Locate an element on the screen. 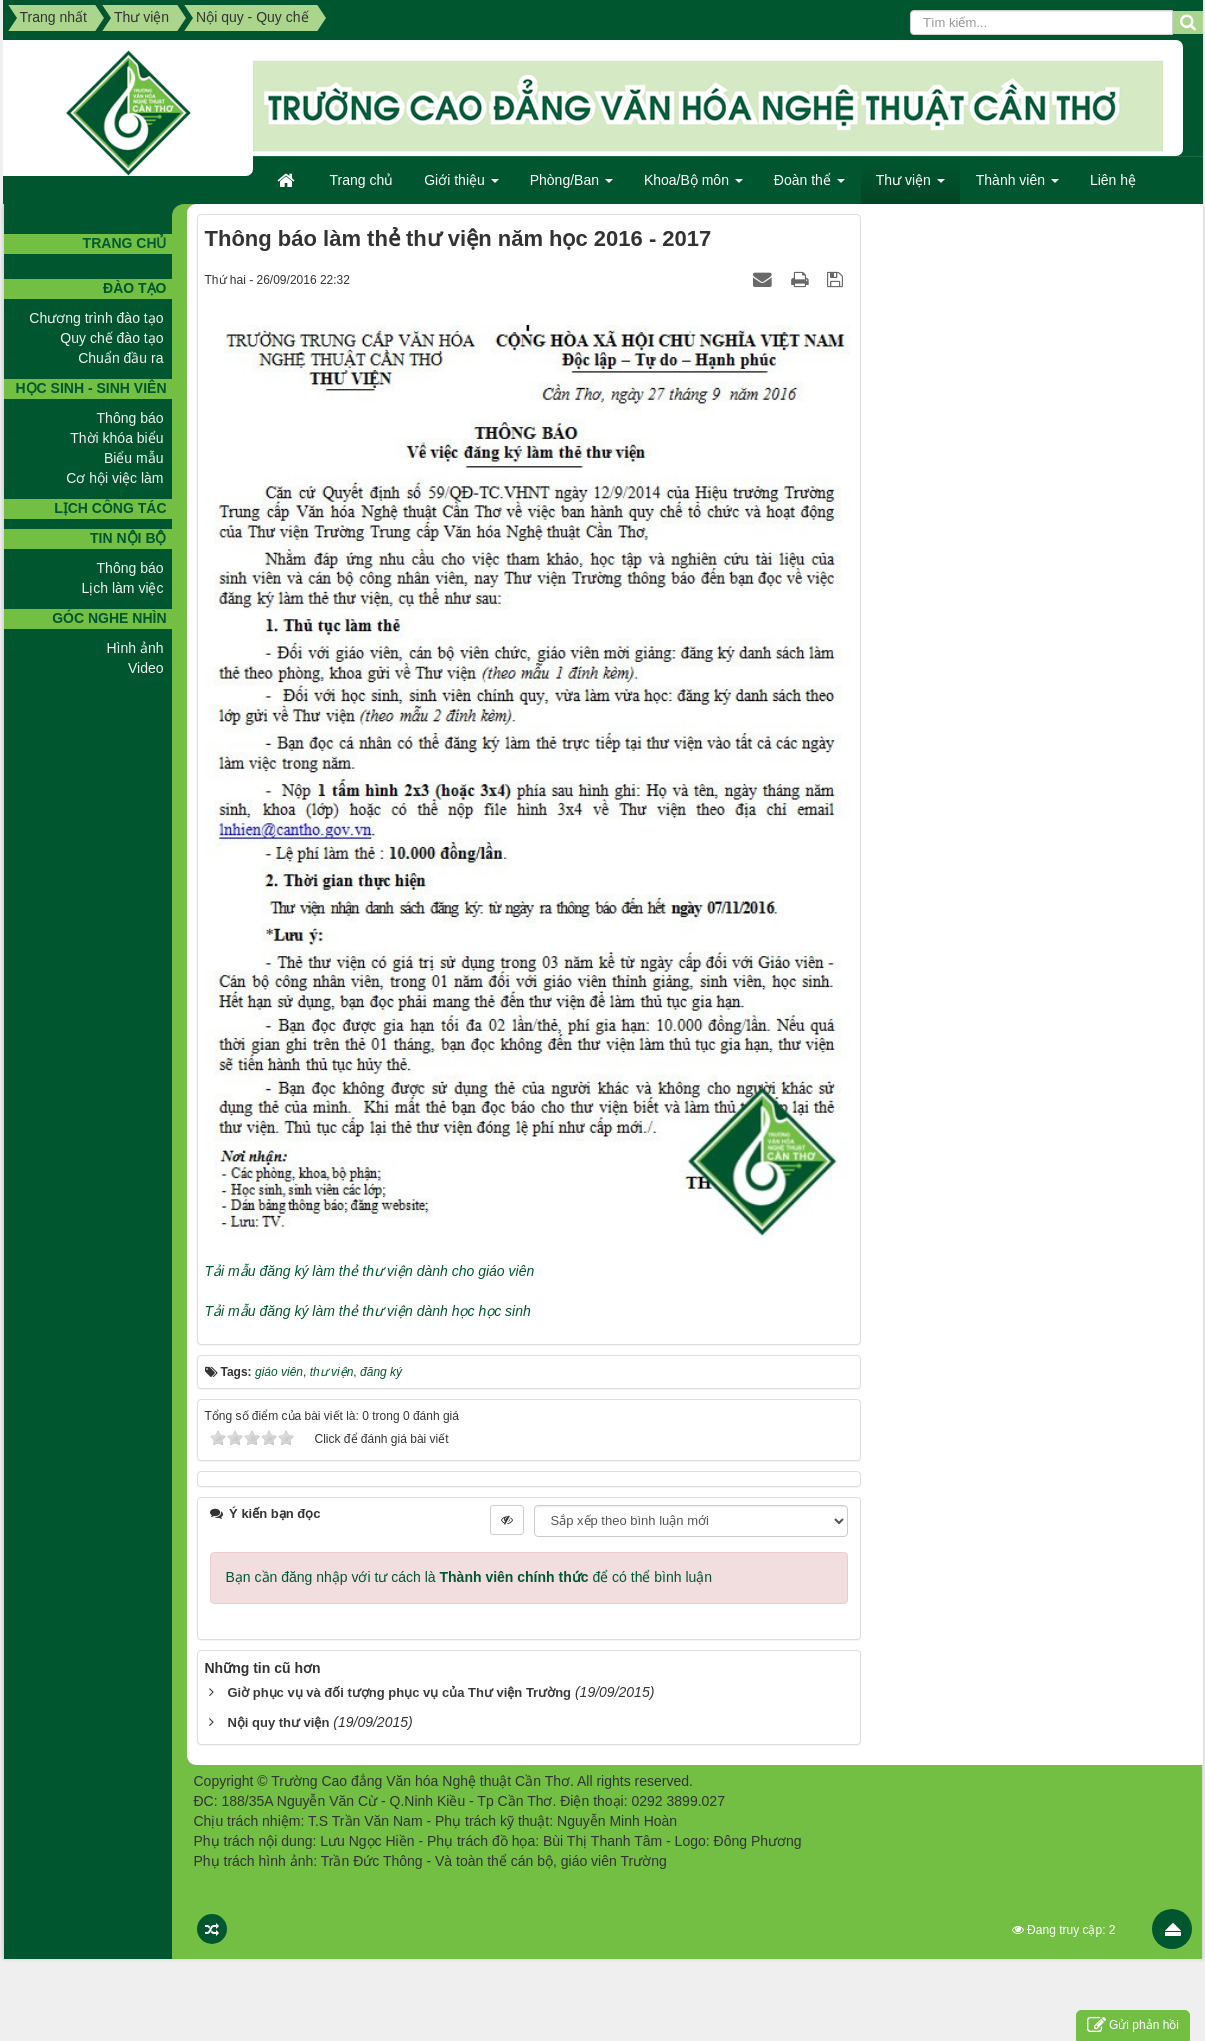 Image resolution: width=1205 pixels, height=2041 pixels. Hình ảnh is located at coordinates (134, 648).